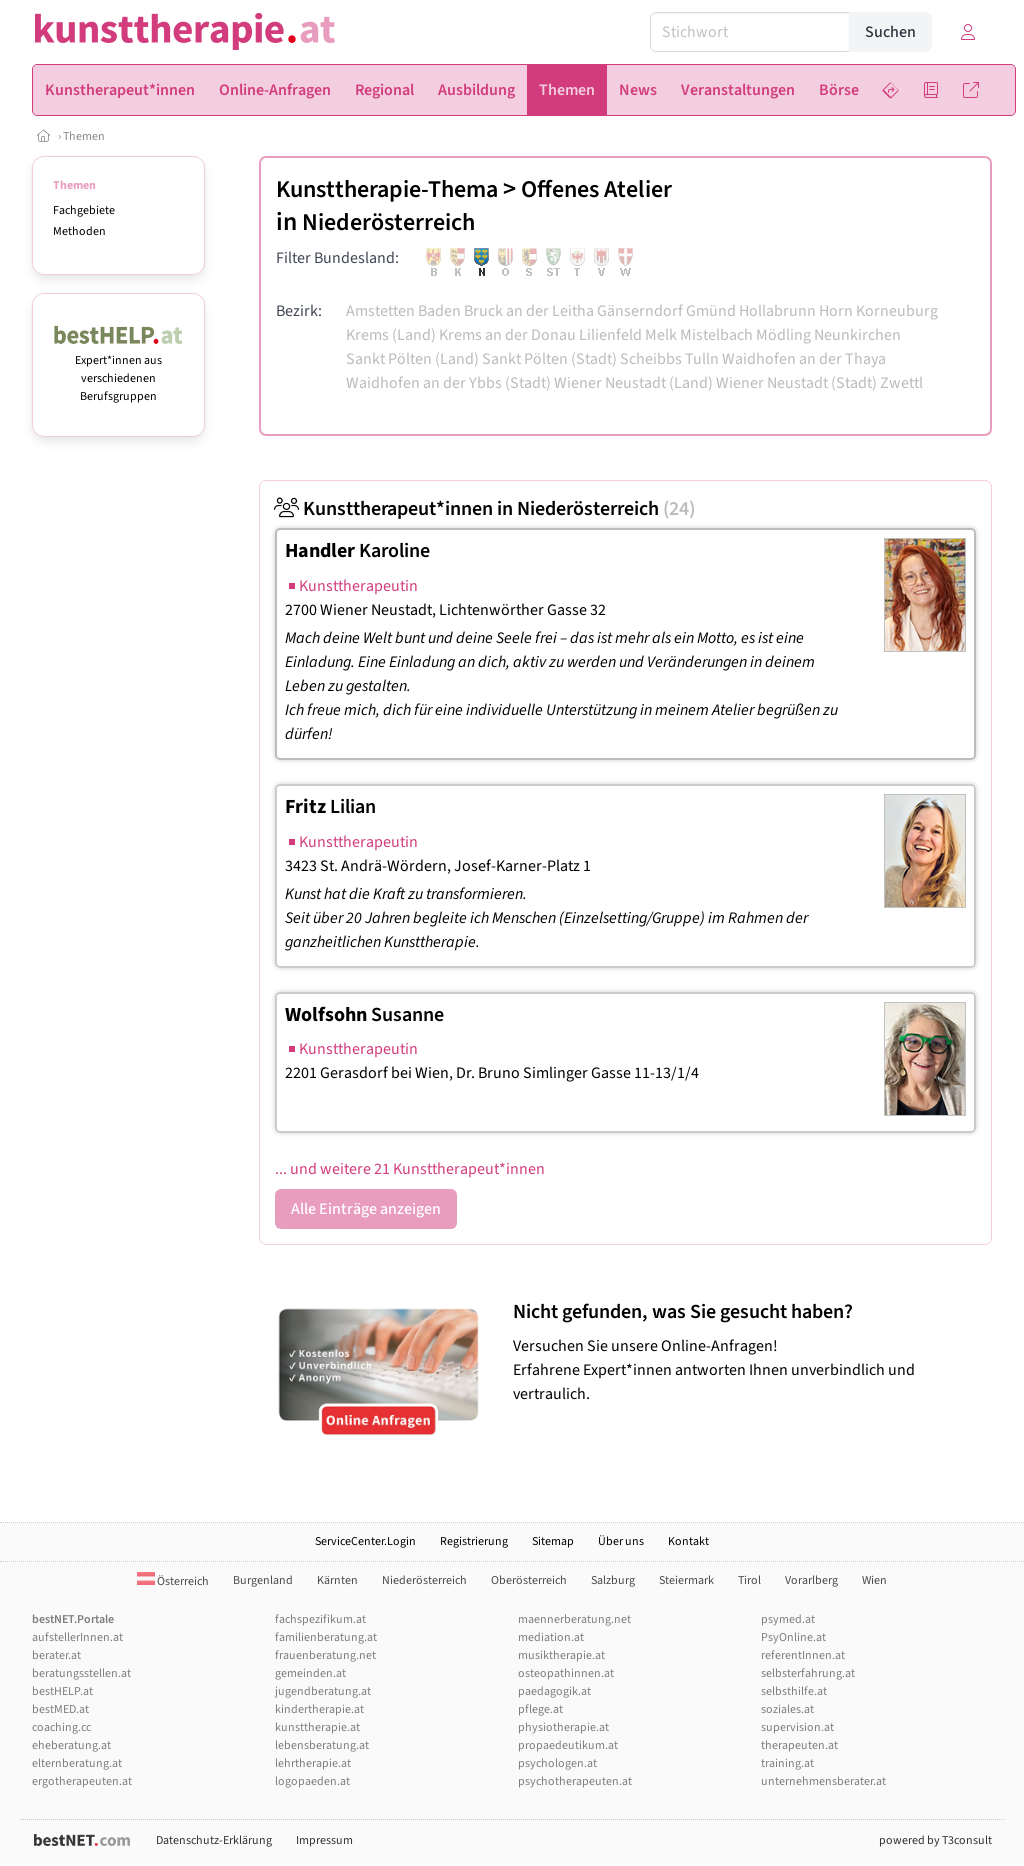 Image resolution: width=1024 pixels, height=1866 pixels. What do you see at coordinates (783, 335) in the screenshot?
I see `Mödling` at bounding box center [783, 335].